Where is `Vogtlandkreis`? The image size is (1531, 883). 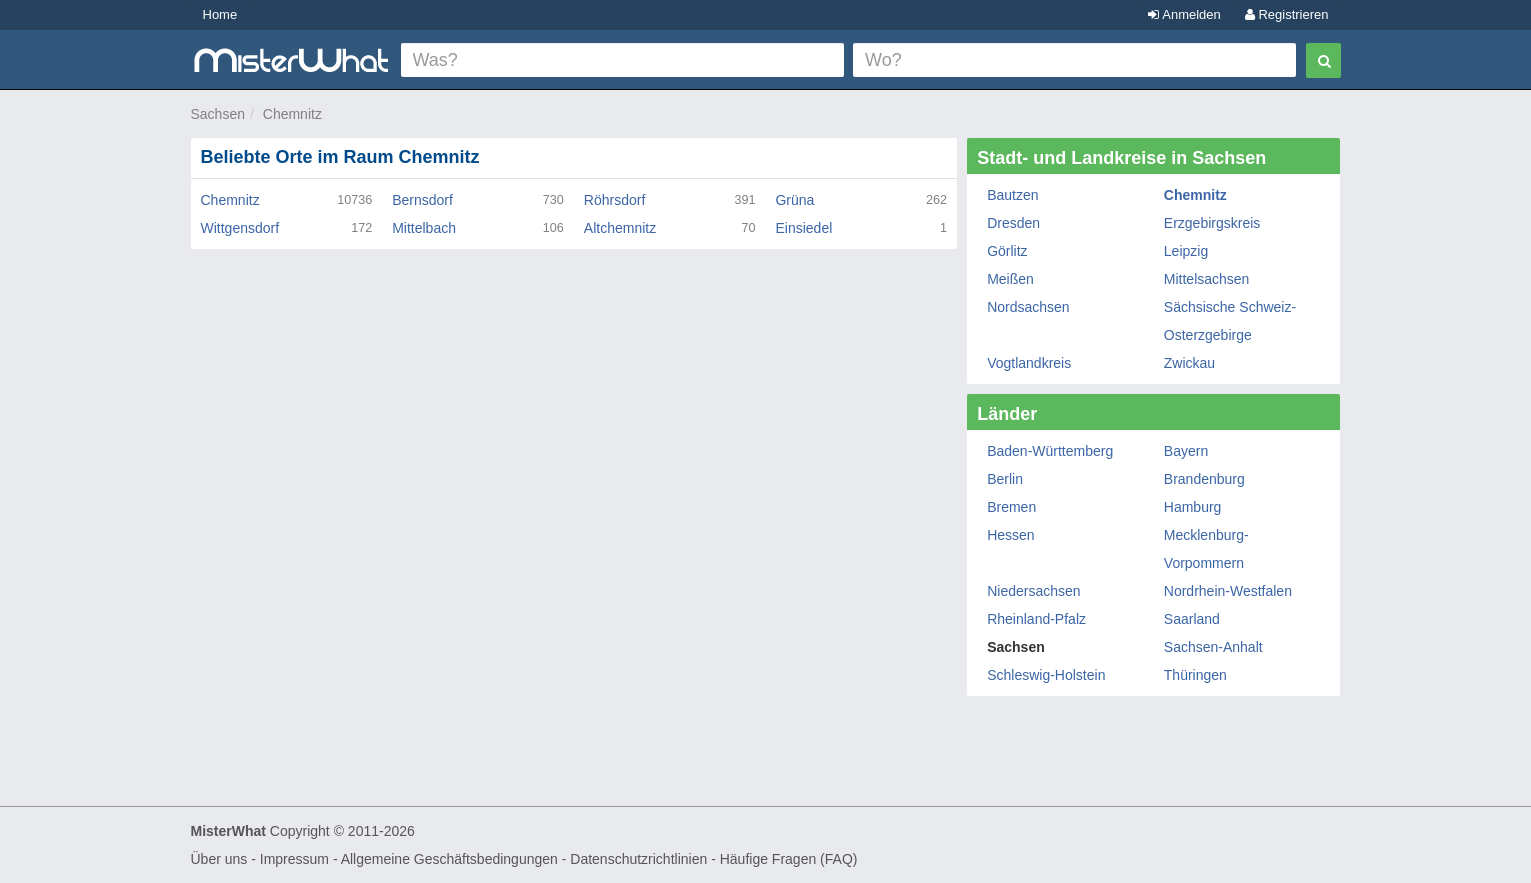
Vogtlandkreis is located at coordinates (1029, 363).